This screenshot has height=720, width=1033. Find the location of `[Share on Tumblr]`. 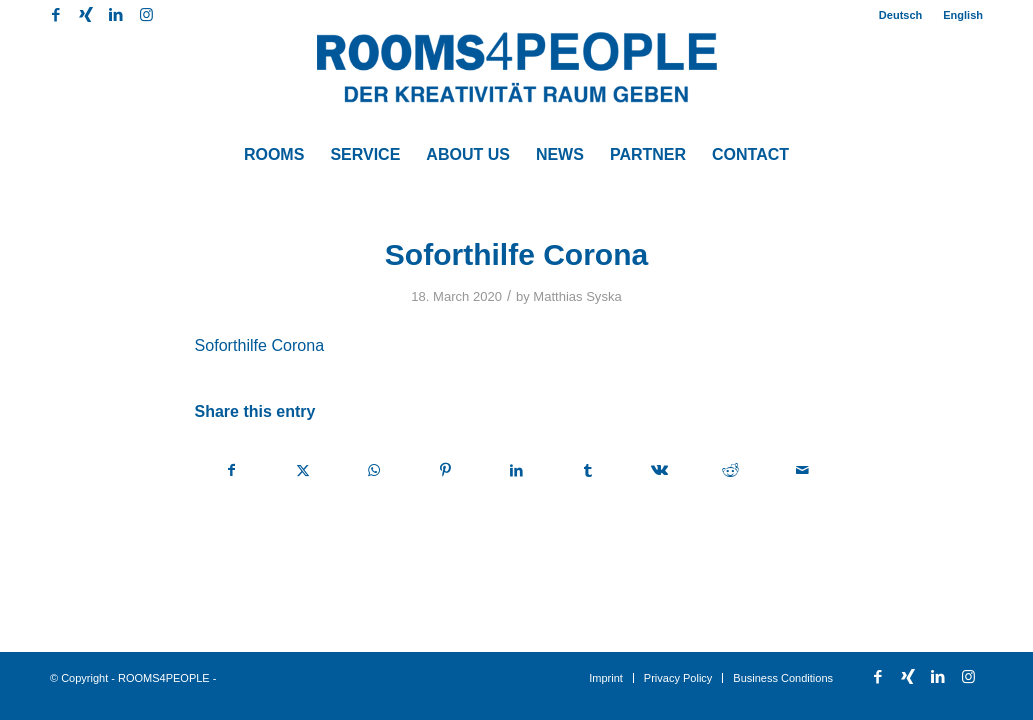

[Share on Tumblr] is located at coordinates (588, 470).